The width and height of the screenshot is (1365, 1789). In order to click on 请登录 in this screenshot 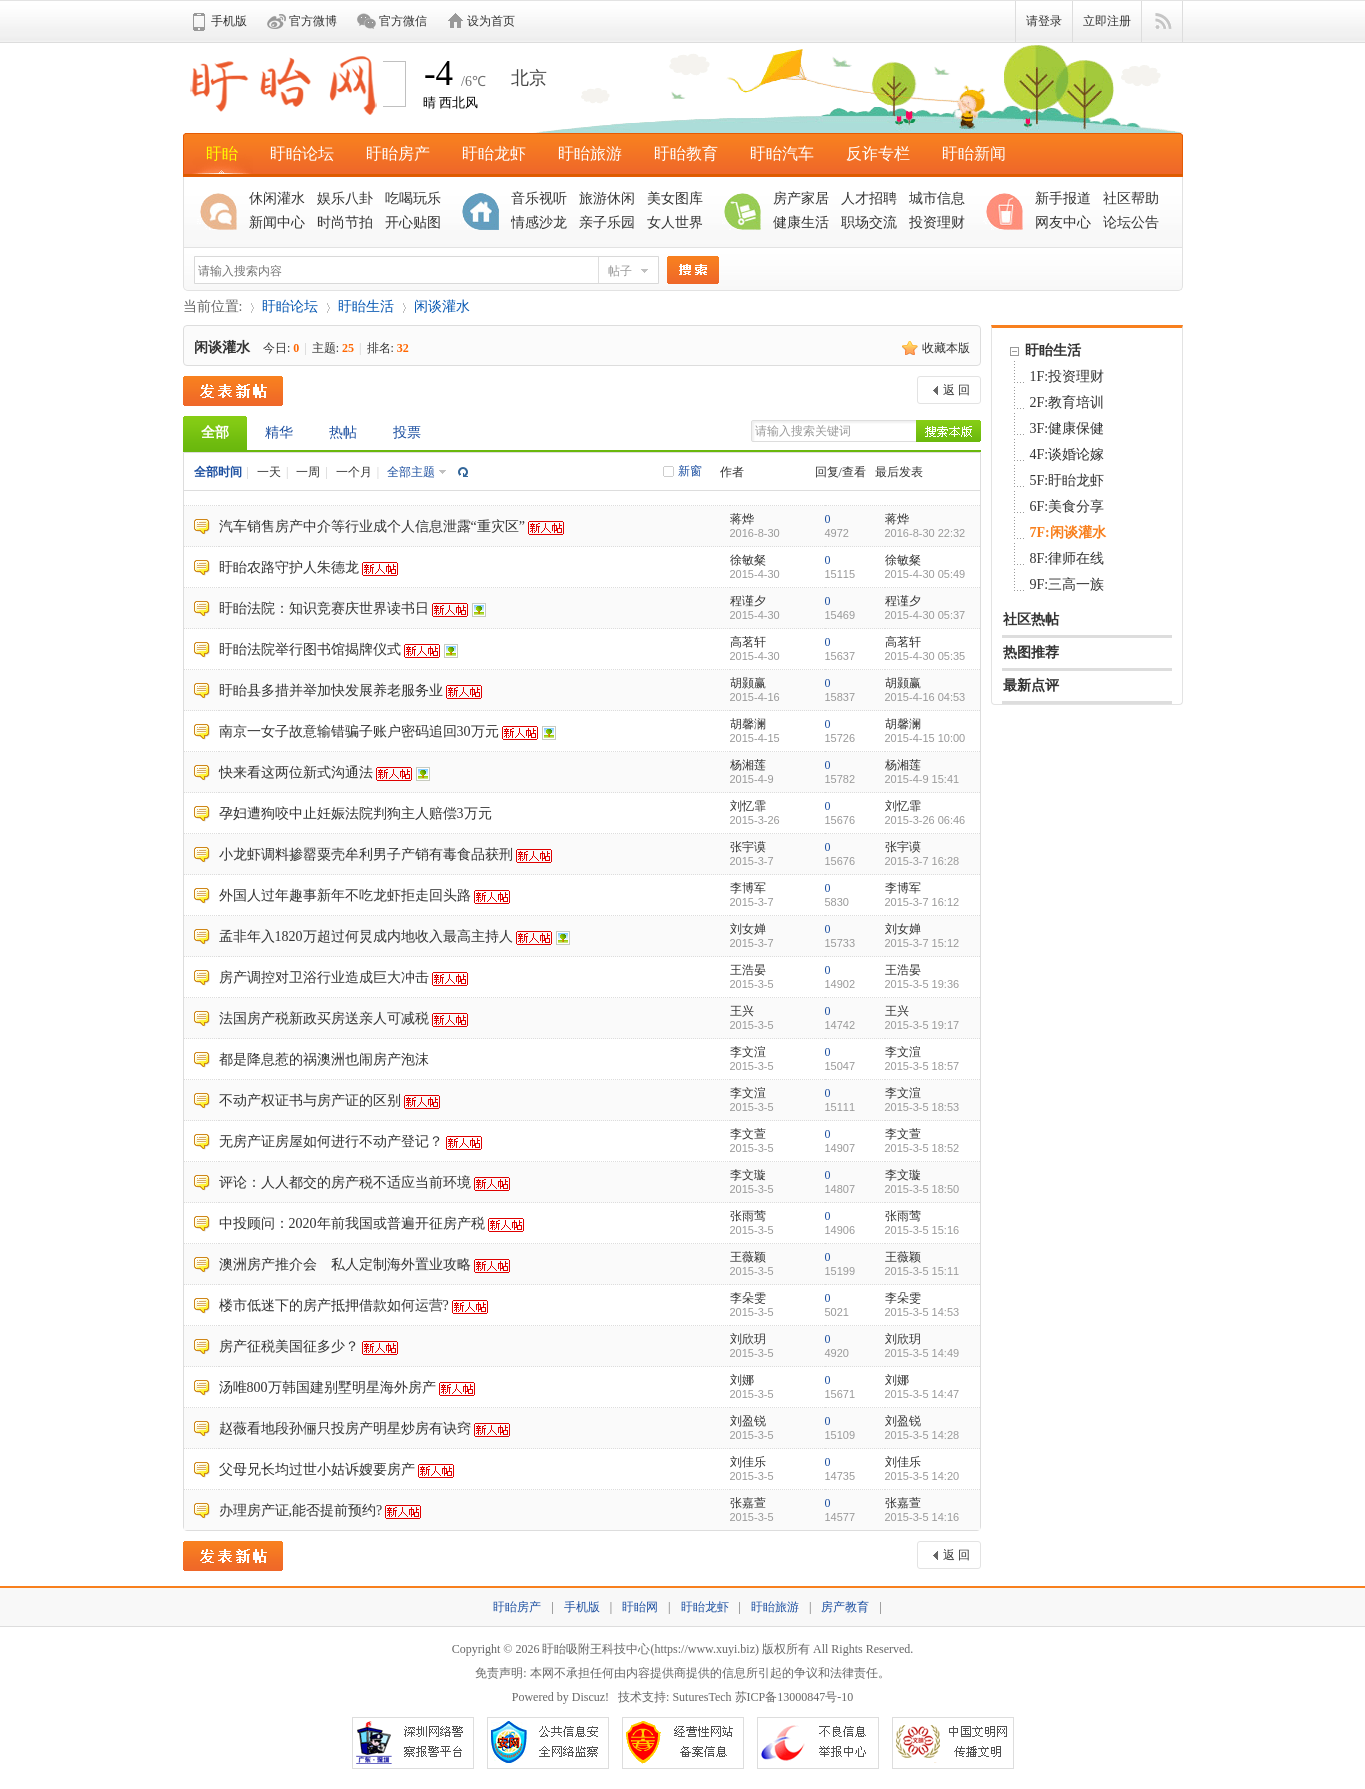, I will do `click(1044, 21)`.